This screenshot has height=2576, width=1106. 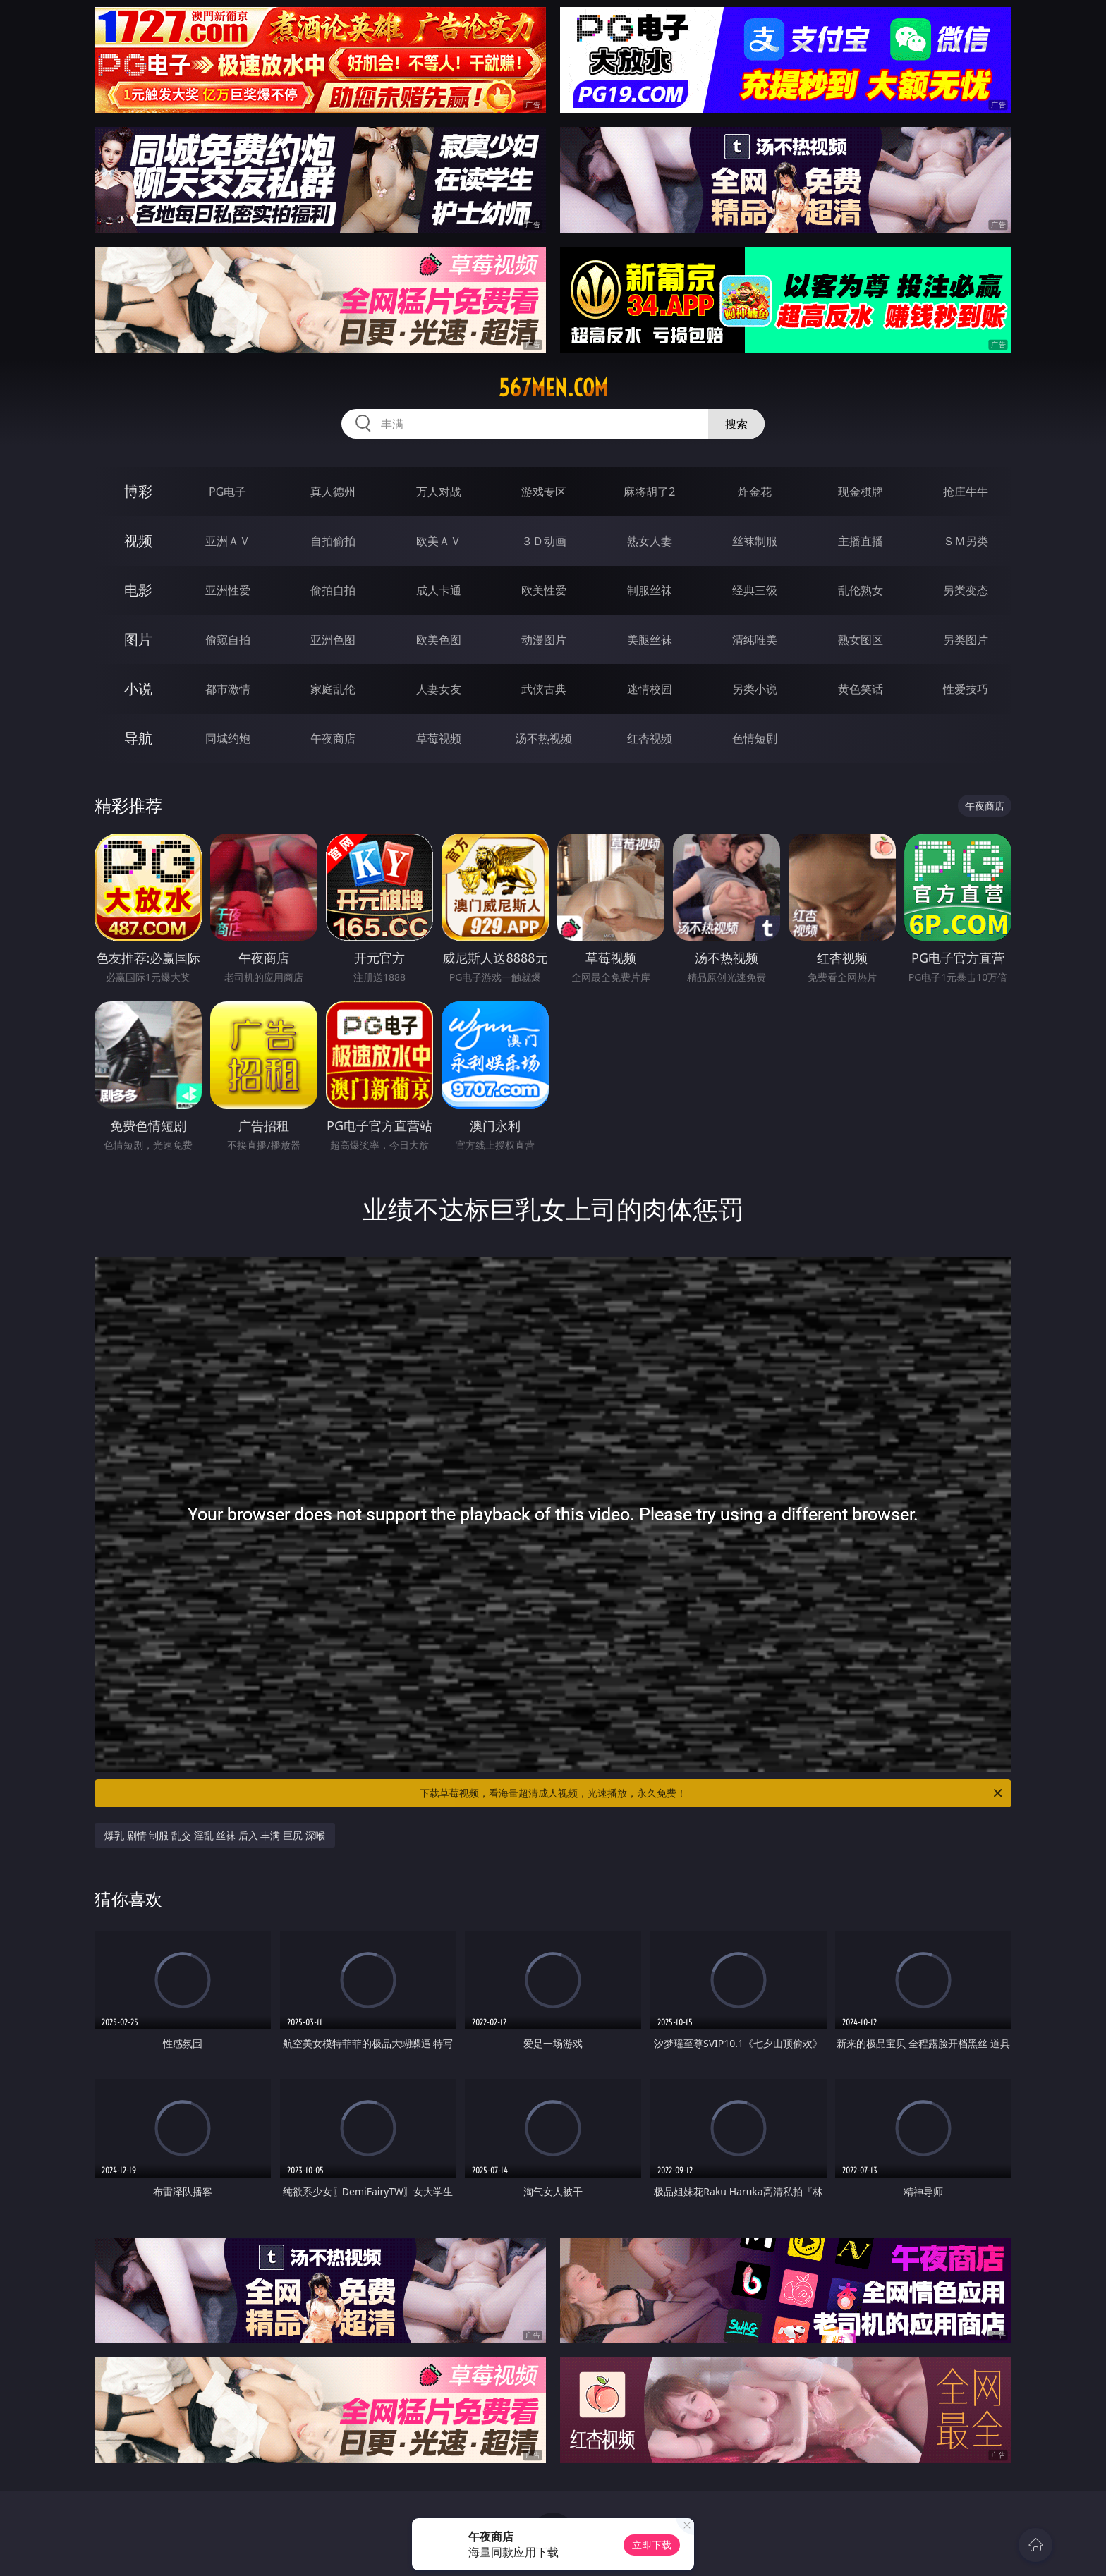 I want to click on 爆乳 剧情 制服 乱交 淫乱 丝袜 后入 丰满 巨尻 深喉, so click(x=214, y=1835).